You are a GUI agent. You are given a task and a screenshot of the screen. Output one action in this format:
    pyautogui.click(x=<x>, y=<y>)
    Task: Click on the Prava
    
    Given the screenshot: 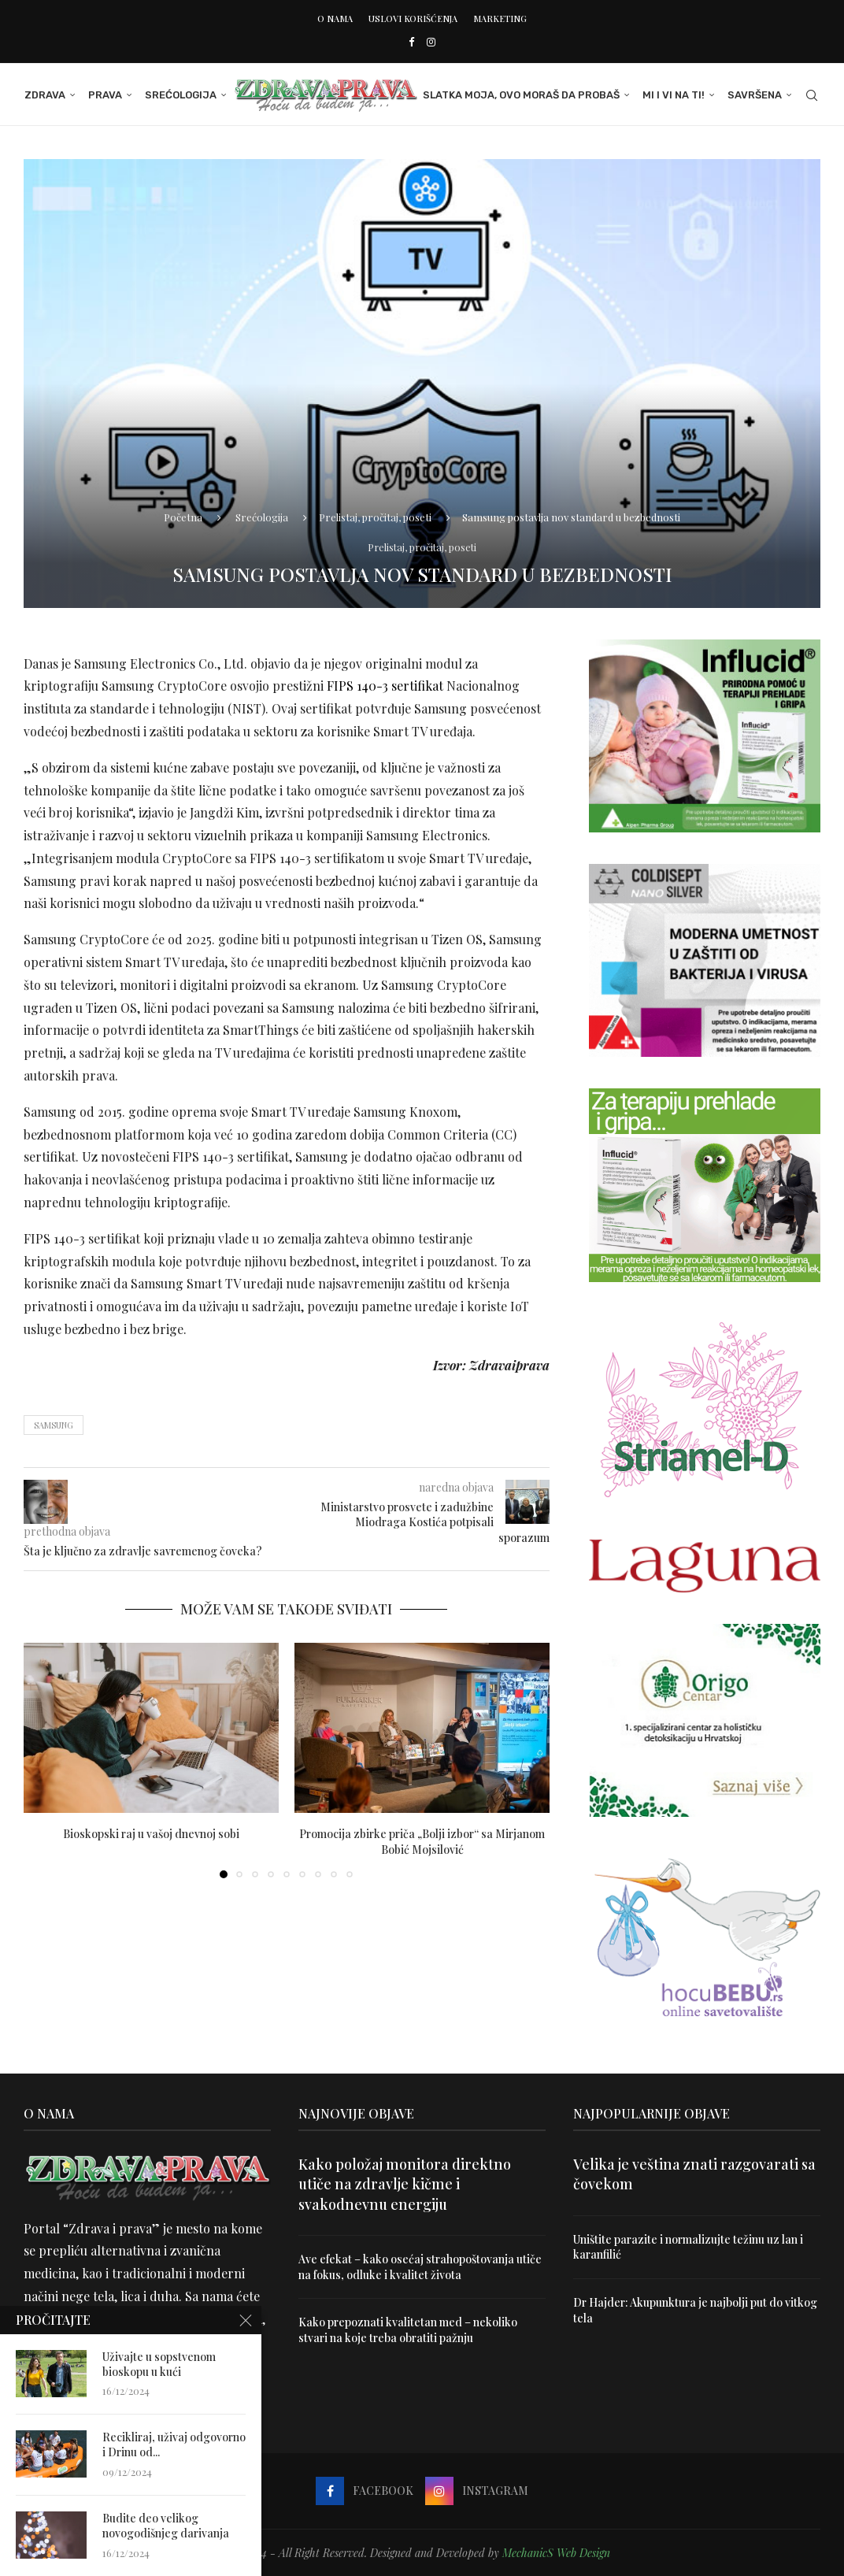 What is the action you would take?
    pyautogui.click(x=104, y=95)
    